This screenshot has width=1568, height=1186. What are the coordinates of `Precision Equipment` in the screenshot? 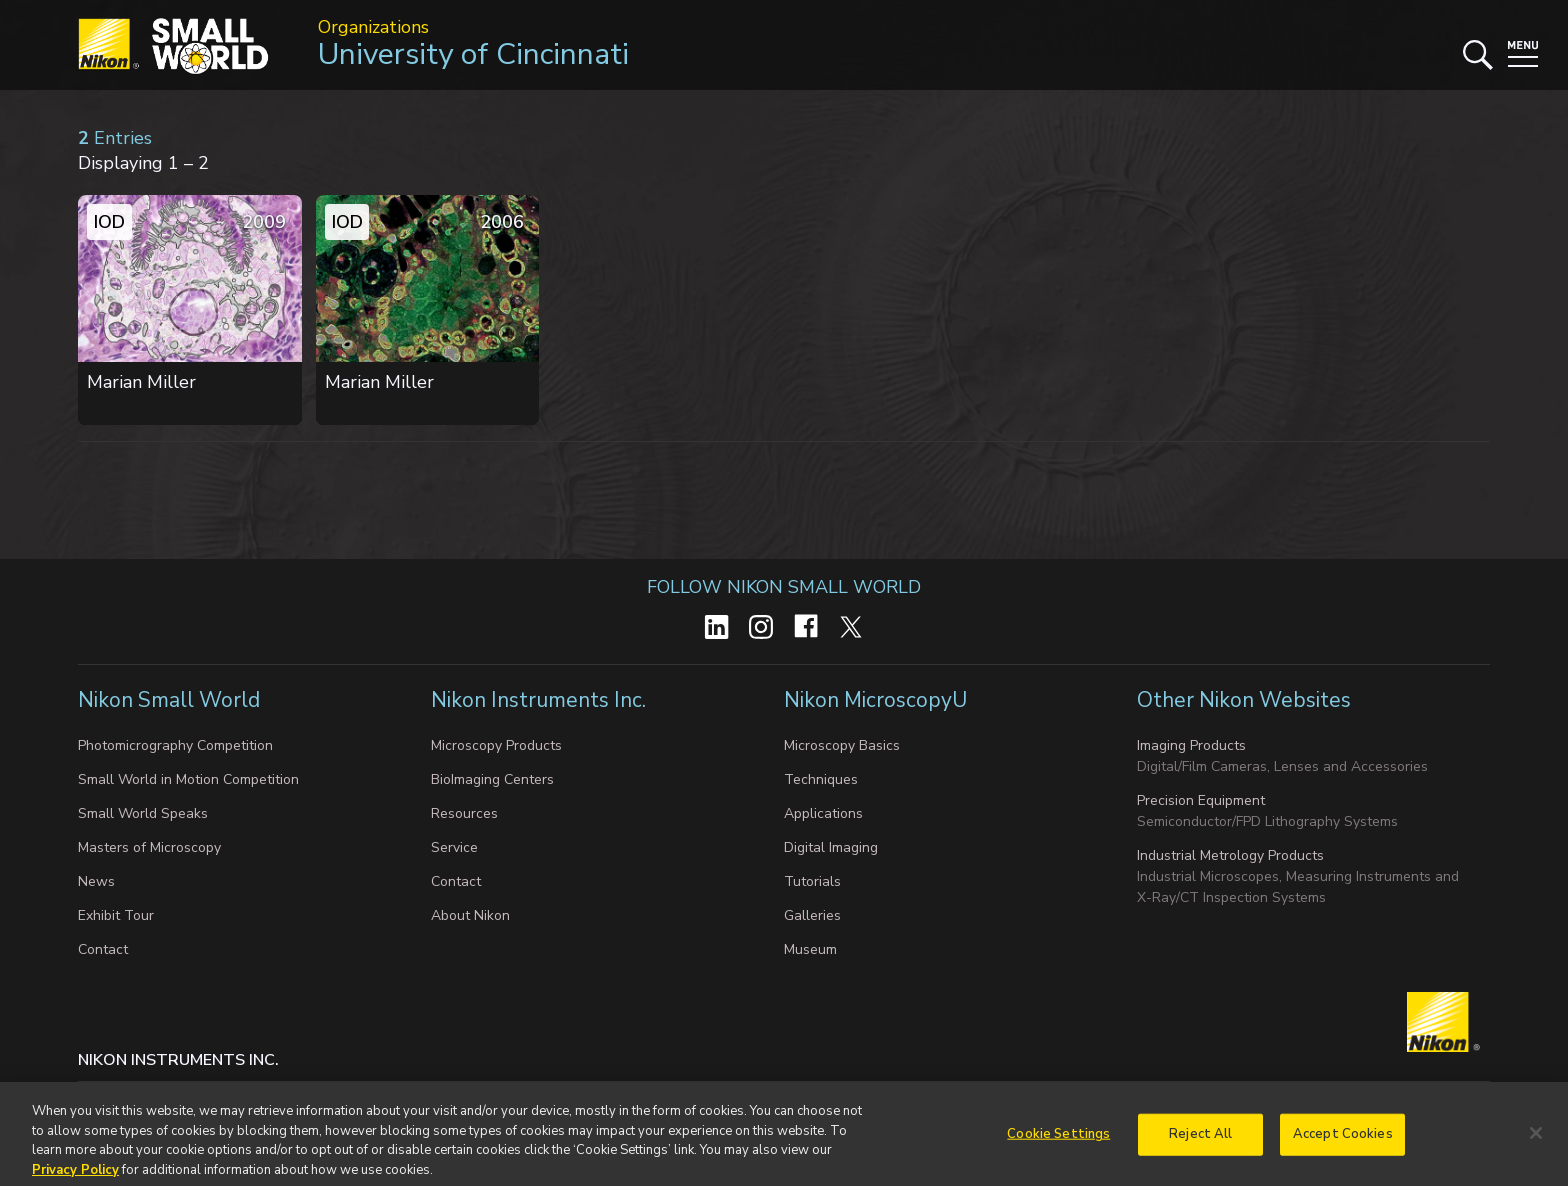 It's located at (1201, 800).